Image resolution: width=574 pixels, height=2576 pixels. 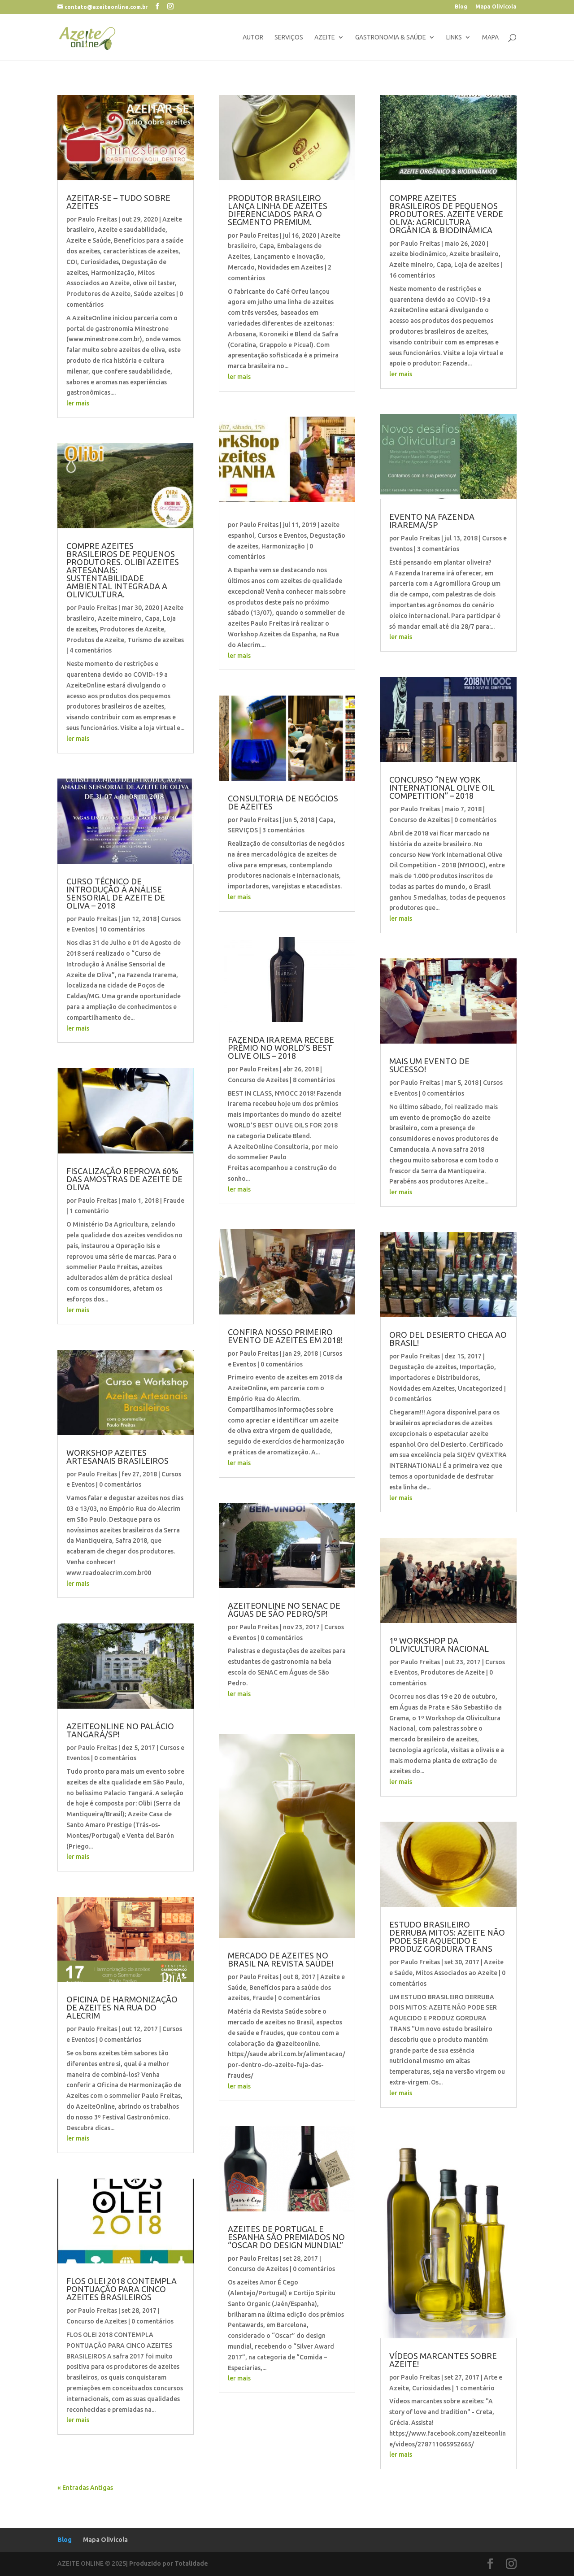 I want to click on Mercado, so click(x=241, y=267).